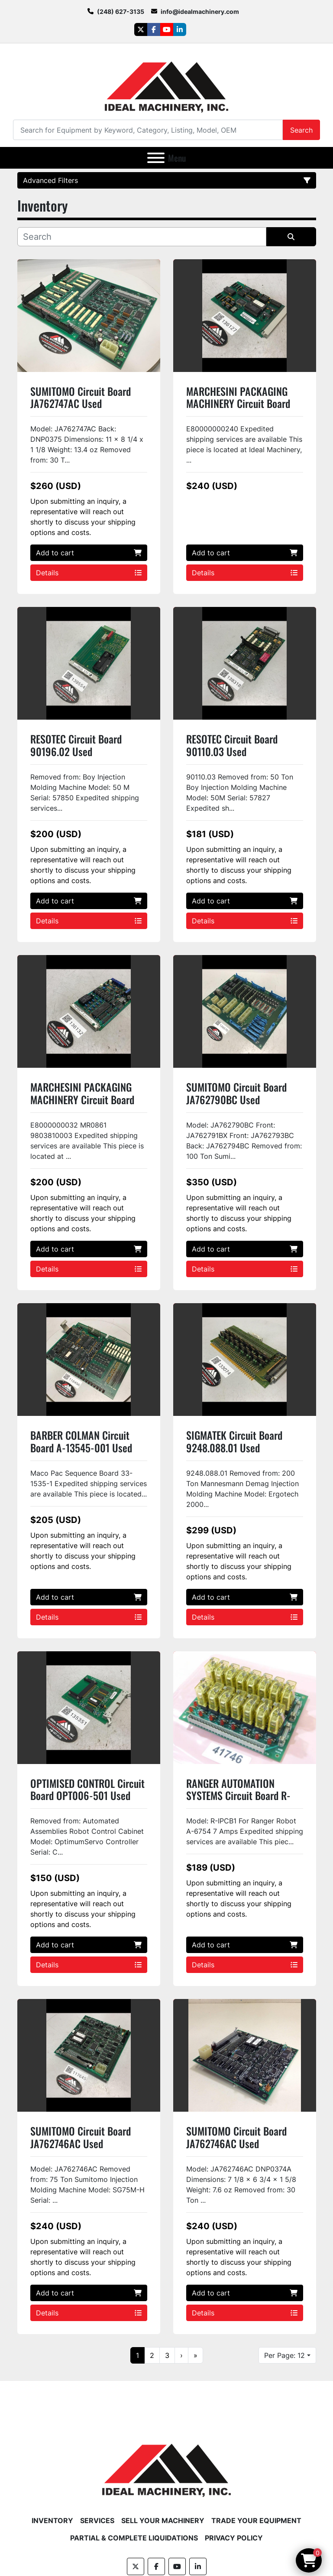  I want to click on (248) 627-3135, so click(120, 11).